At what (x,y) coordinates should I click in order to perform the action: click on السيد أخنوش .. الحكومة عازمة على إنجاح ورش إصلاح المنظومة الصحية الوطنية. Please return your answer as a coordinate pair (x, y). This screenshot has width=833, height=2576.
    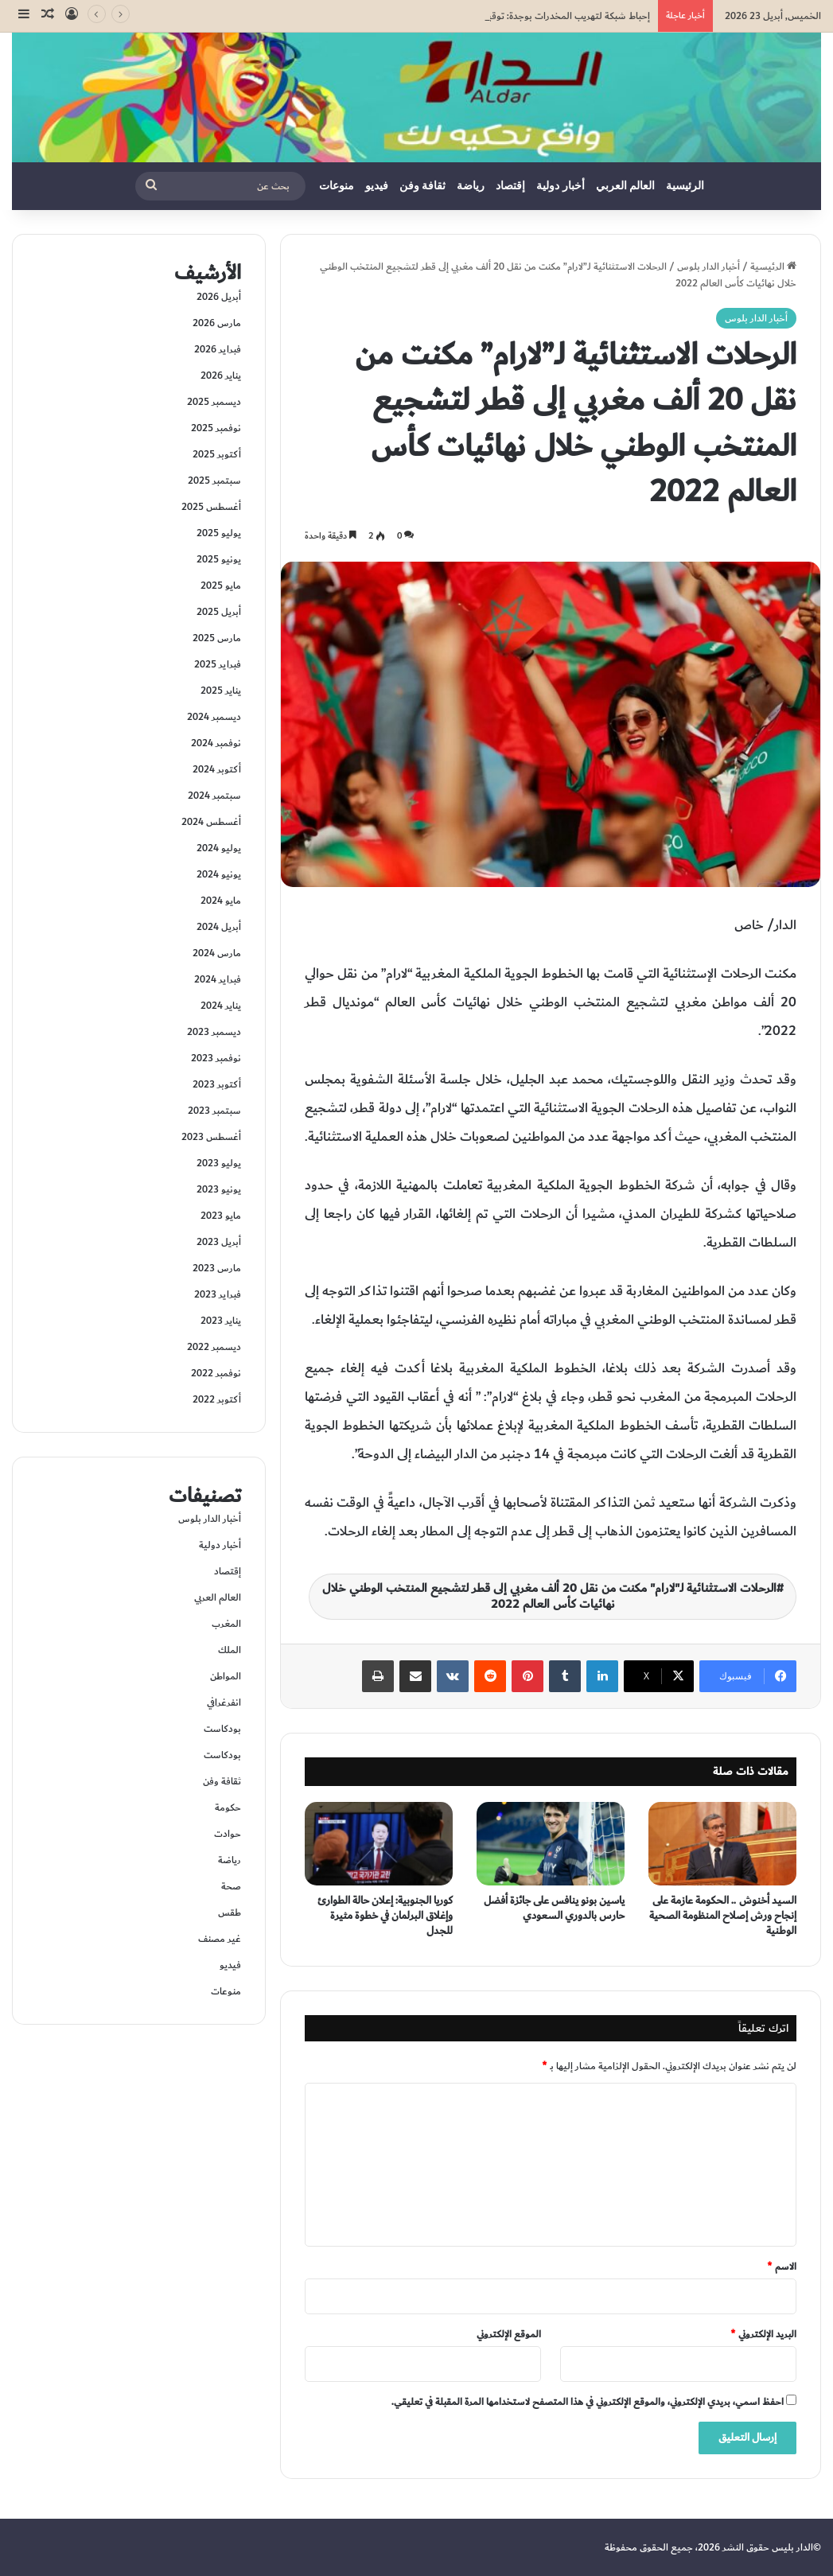
    Looking at the image, I should click on (722, 1915).